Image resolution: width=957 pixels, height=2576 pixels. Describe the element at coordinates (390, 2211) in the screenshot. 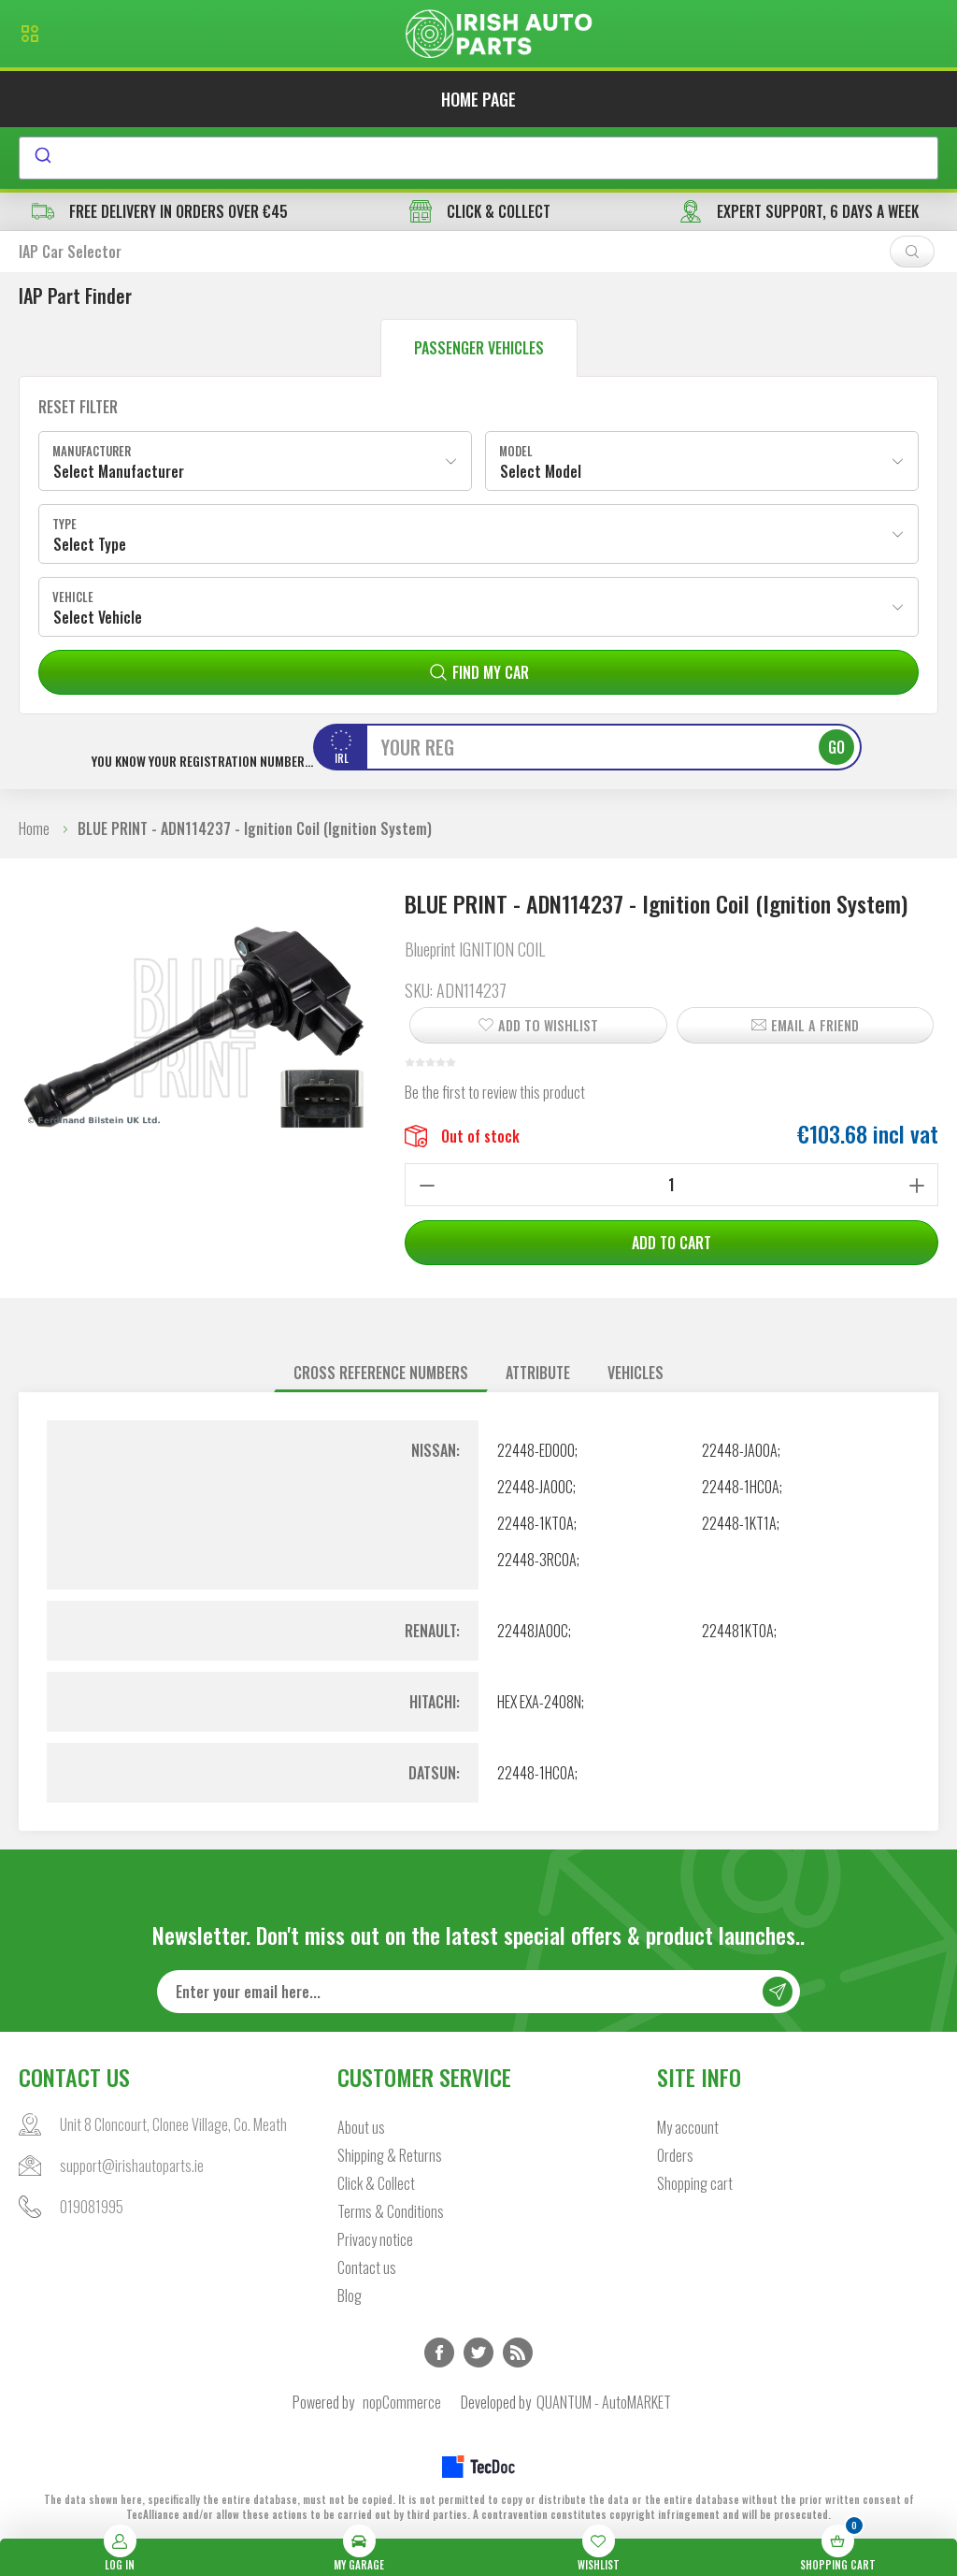

I see `Terms & Conditions` at that location.